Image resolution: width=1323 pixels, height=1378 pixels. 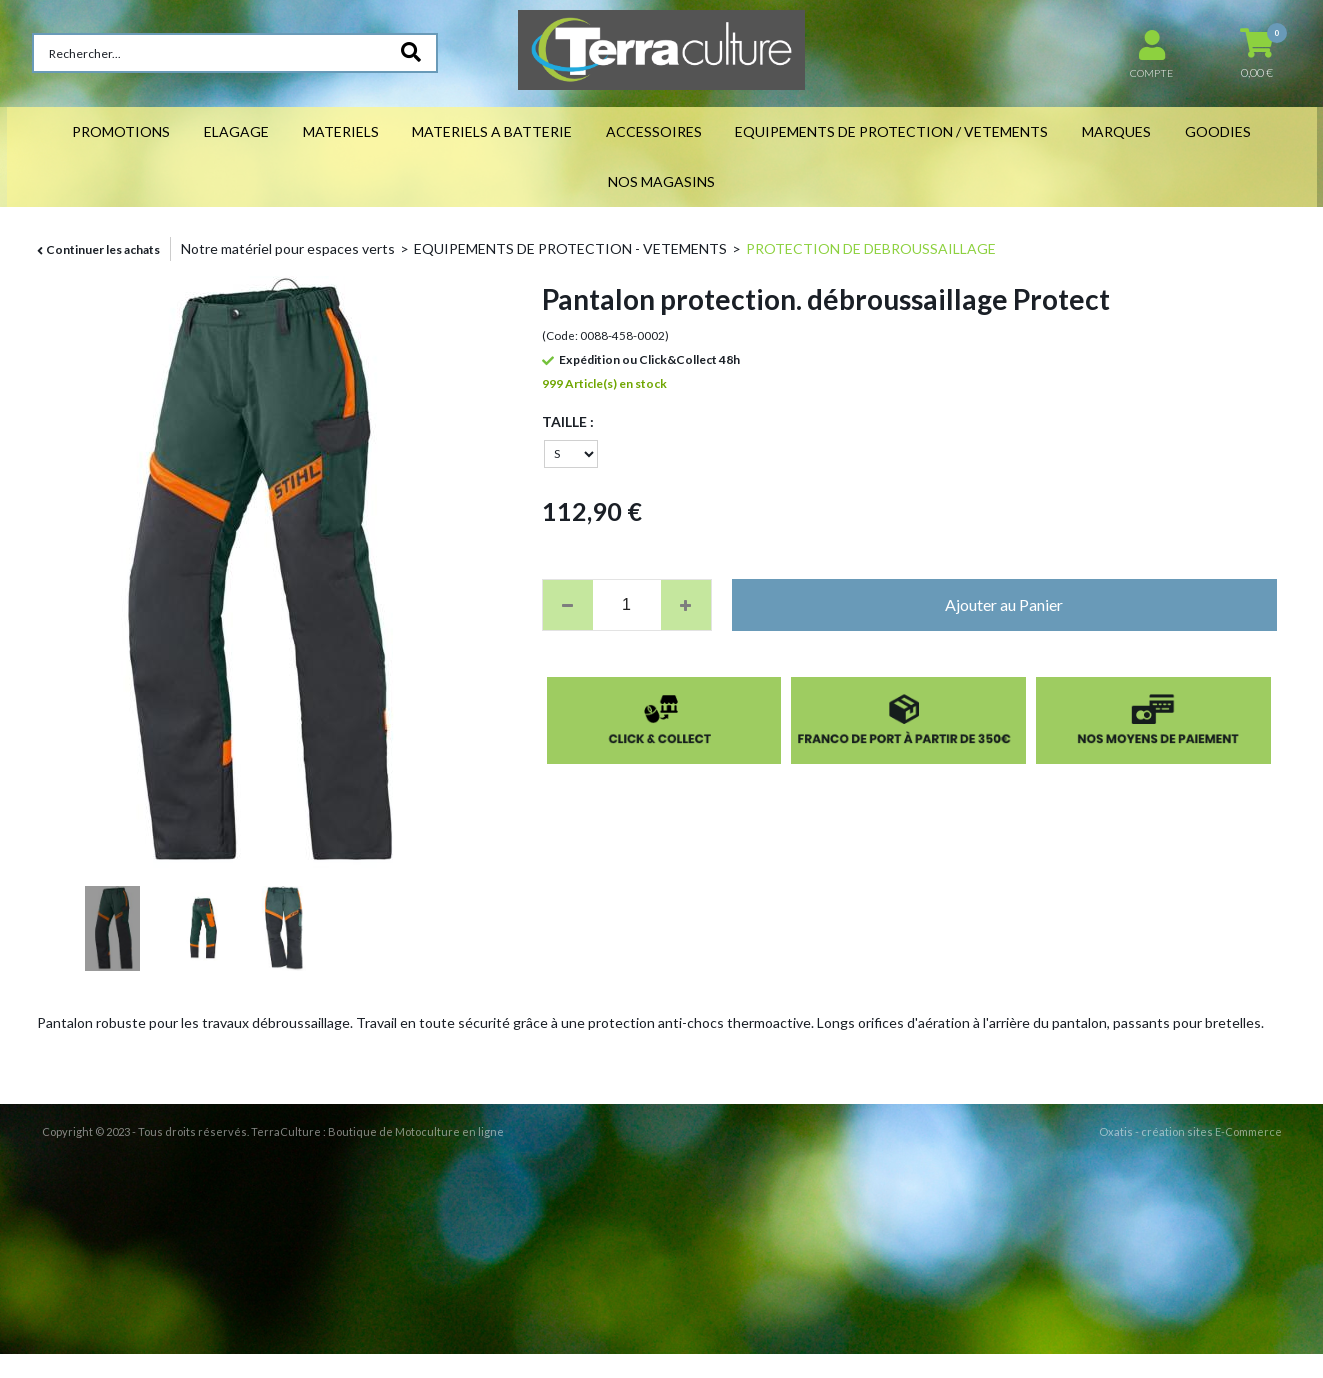 I want to click on PROMOTIONS, so click(x=121, y=131).